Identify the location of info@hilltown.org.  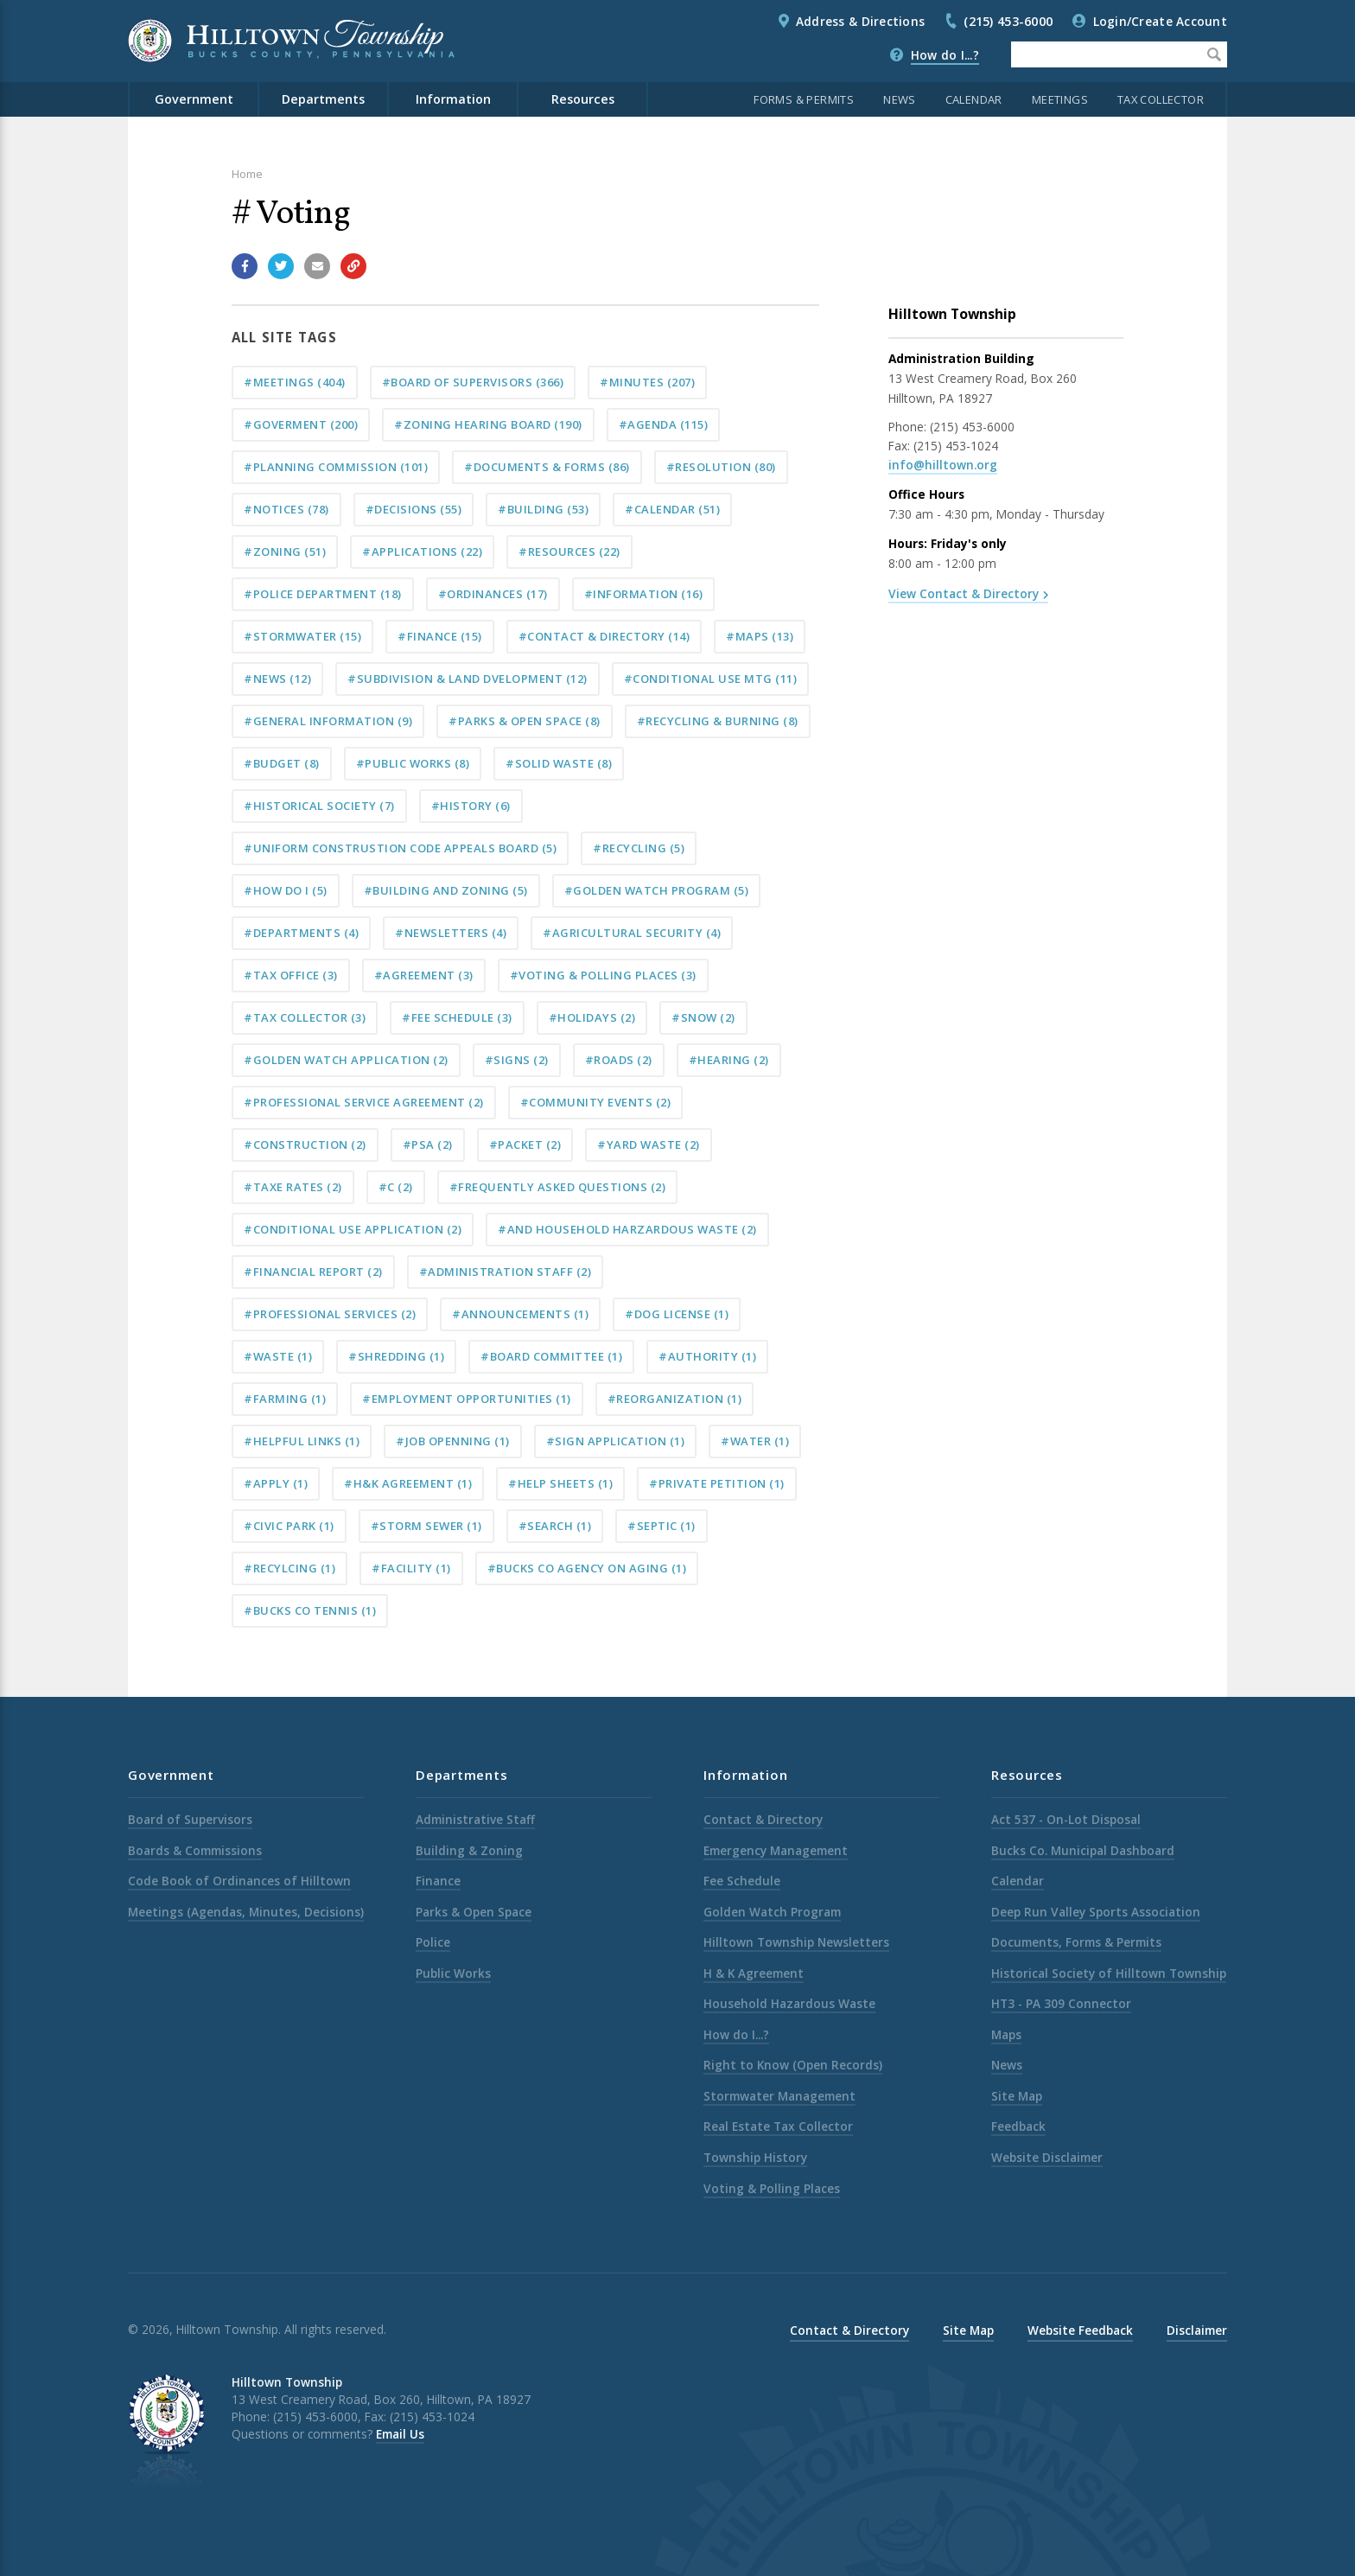
(942, 464).